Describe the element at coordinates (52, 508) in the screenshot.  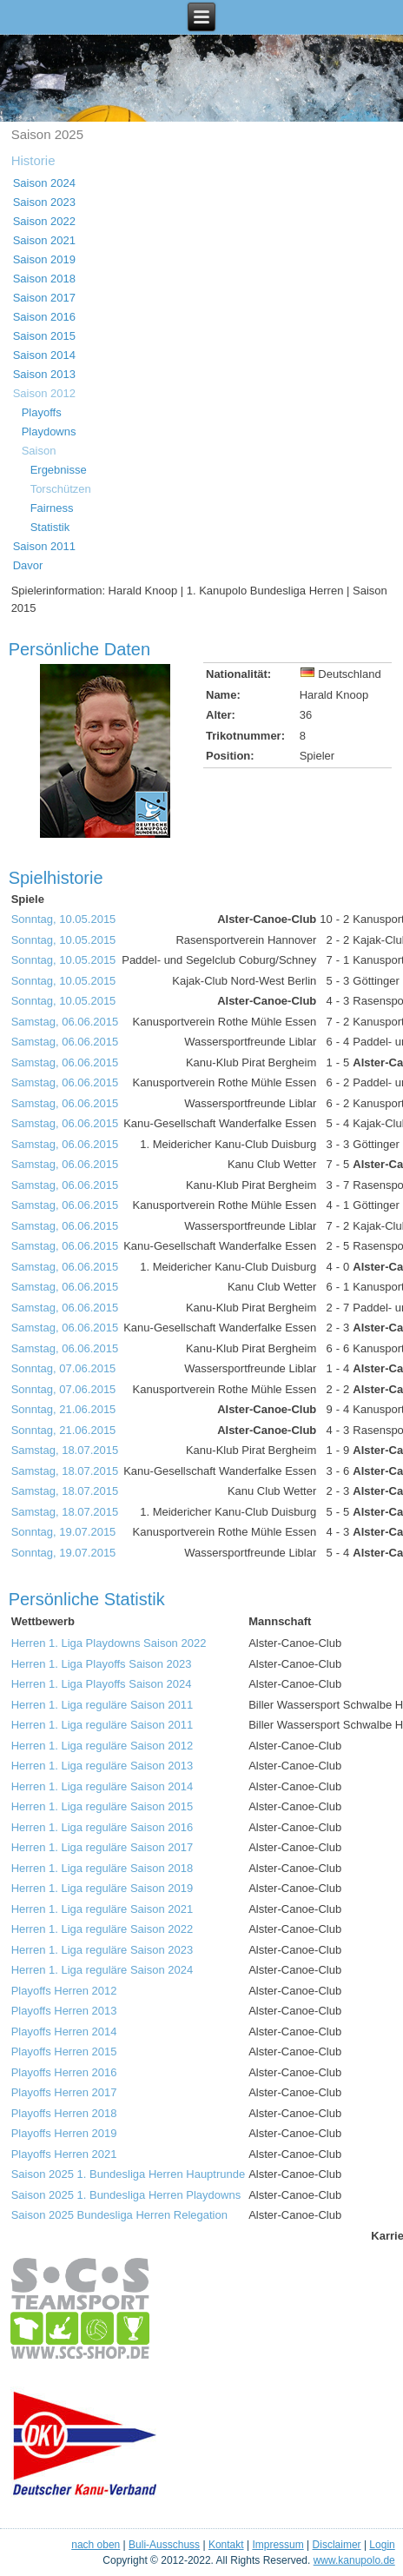
I see `Fairness` at that location.